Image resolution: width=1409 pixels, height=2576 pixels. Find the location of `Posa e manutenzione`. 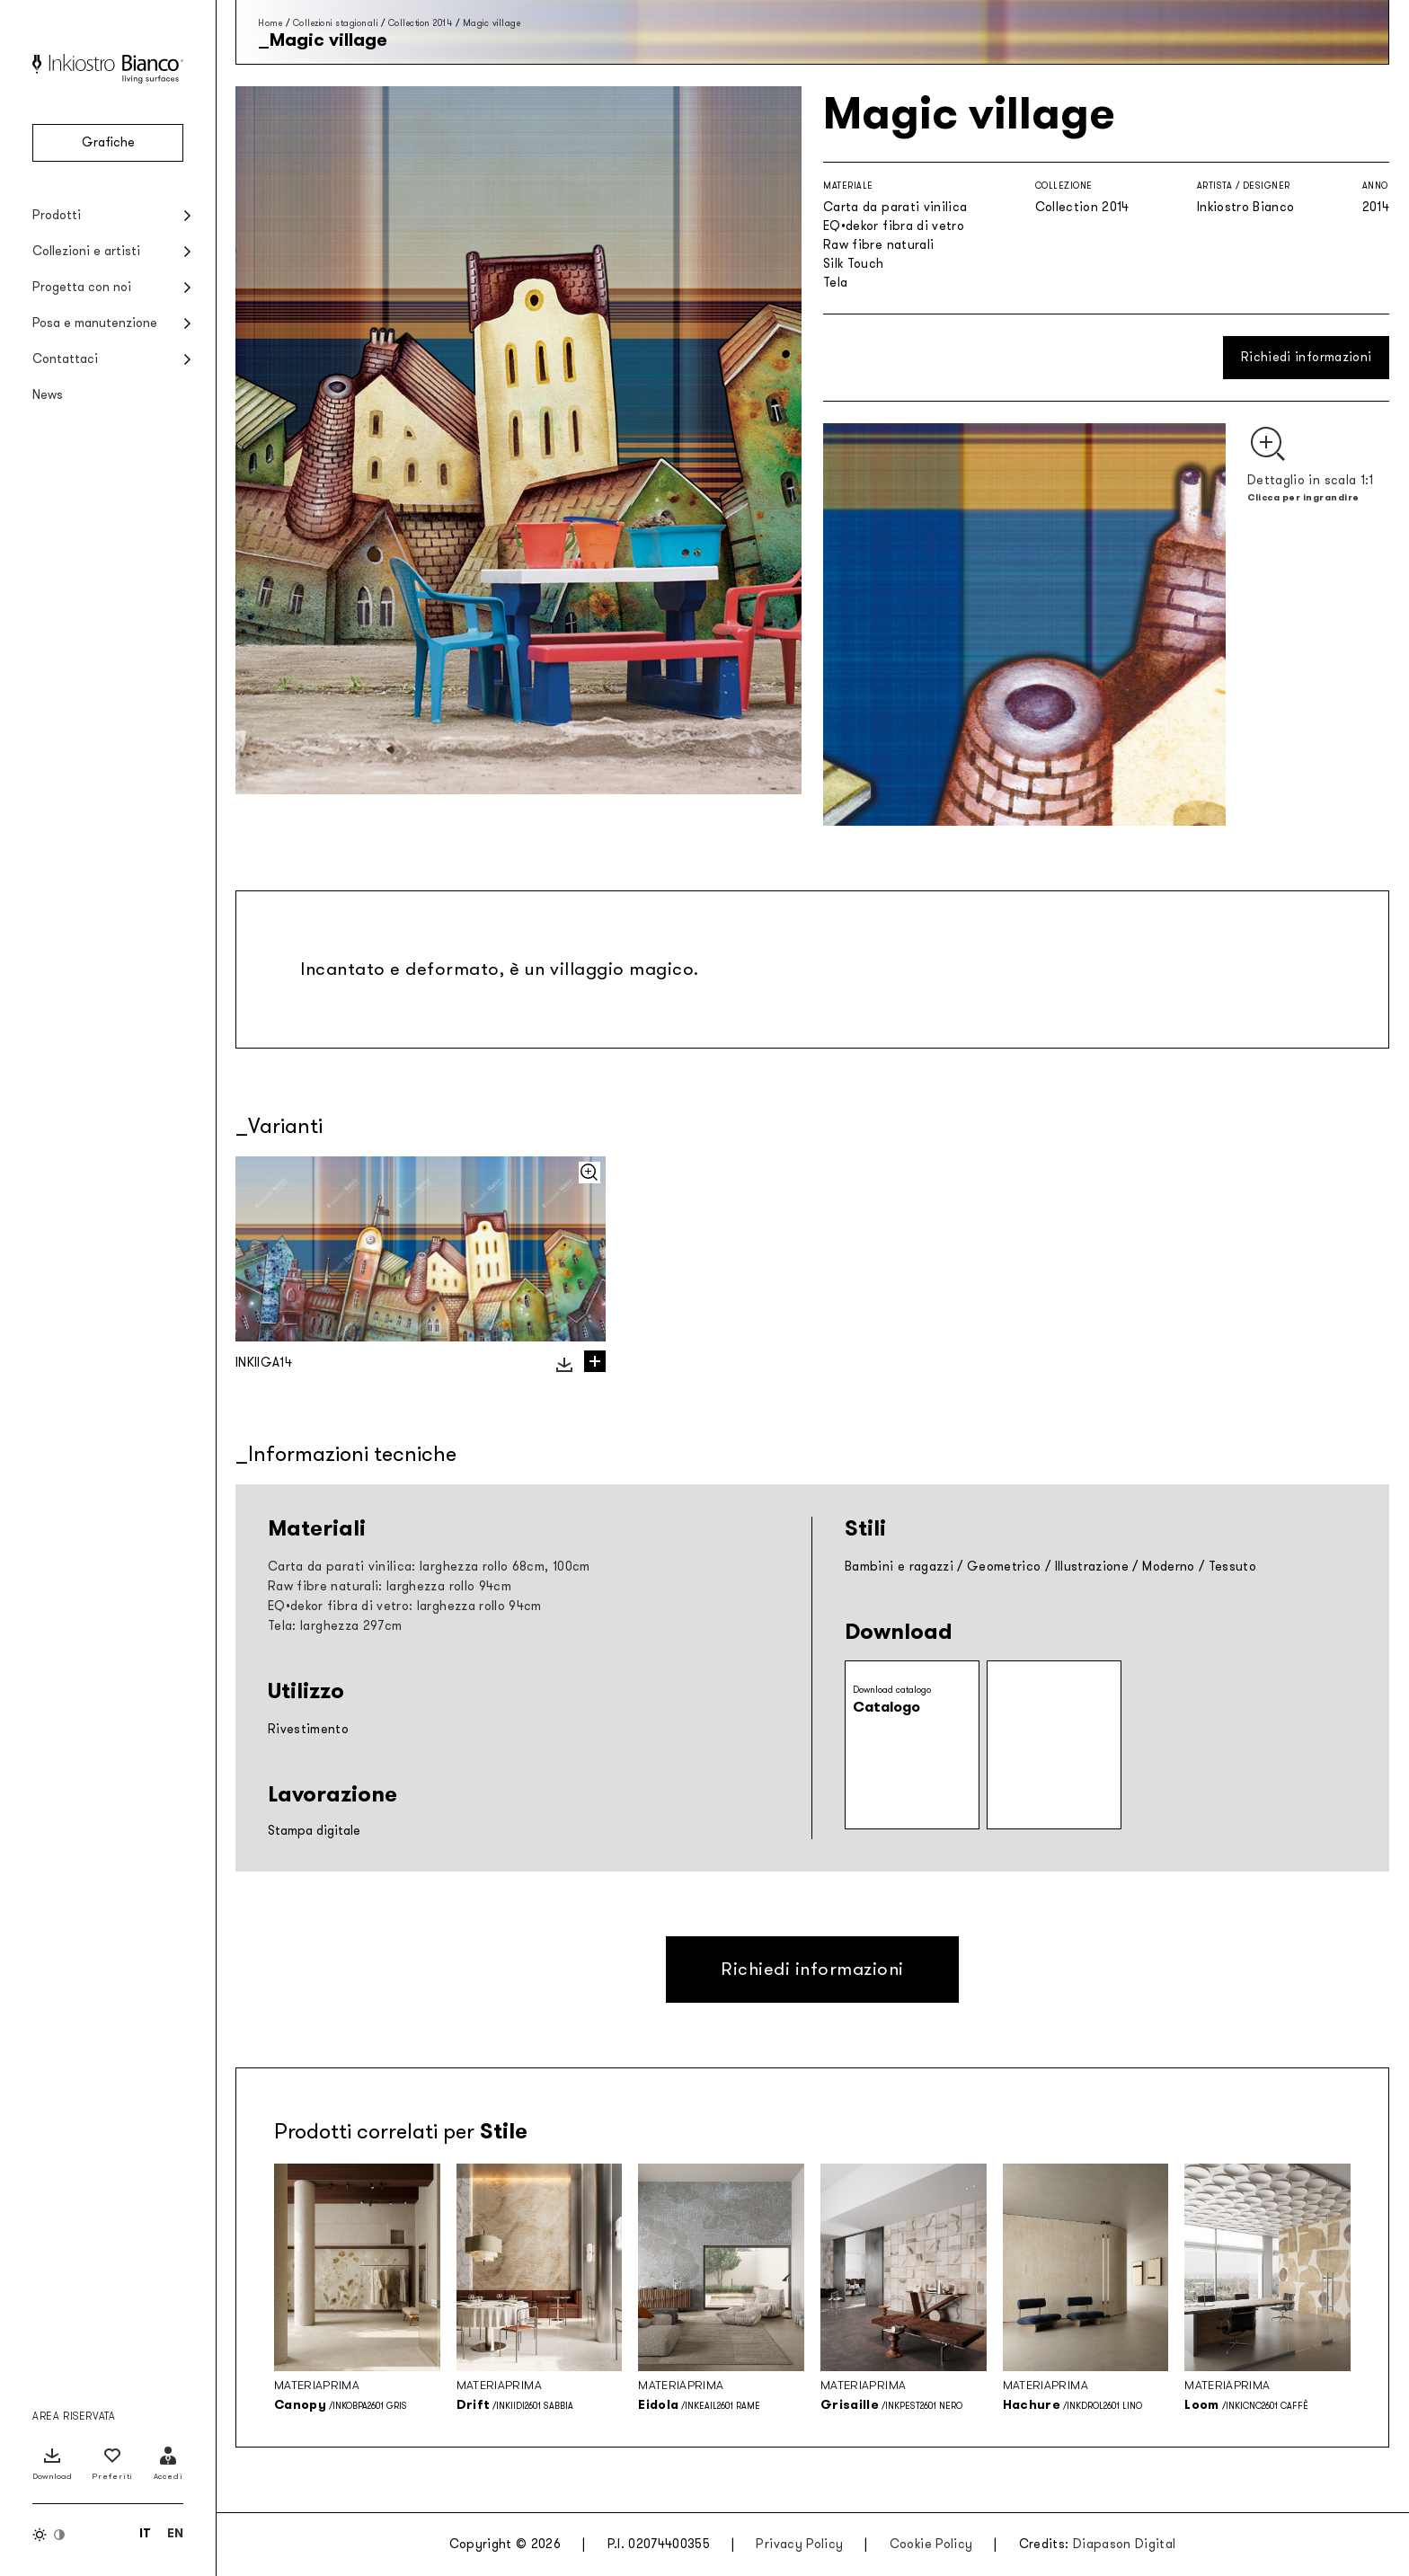

Posa e manutenzione is located at coordinates (94, 323).